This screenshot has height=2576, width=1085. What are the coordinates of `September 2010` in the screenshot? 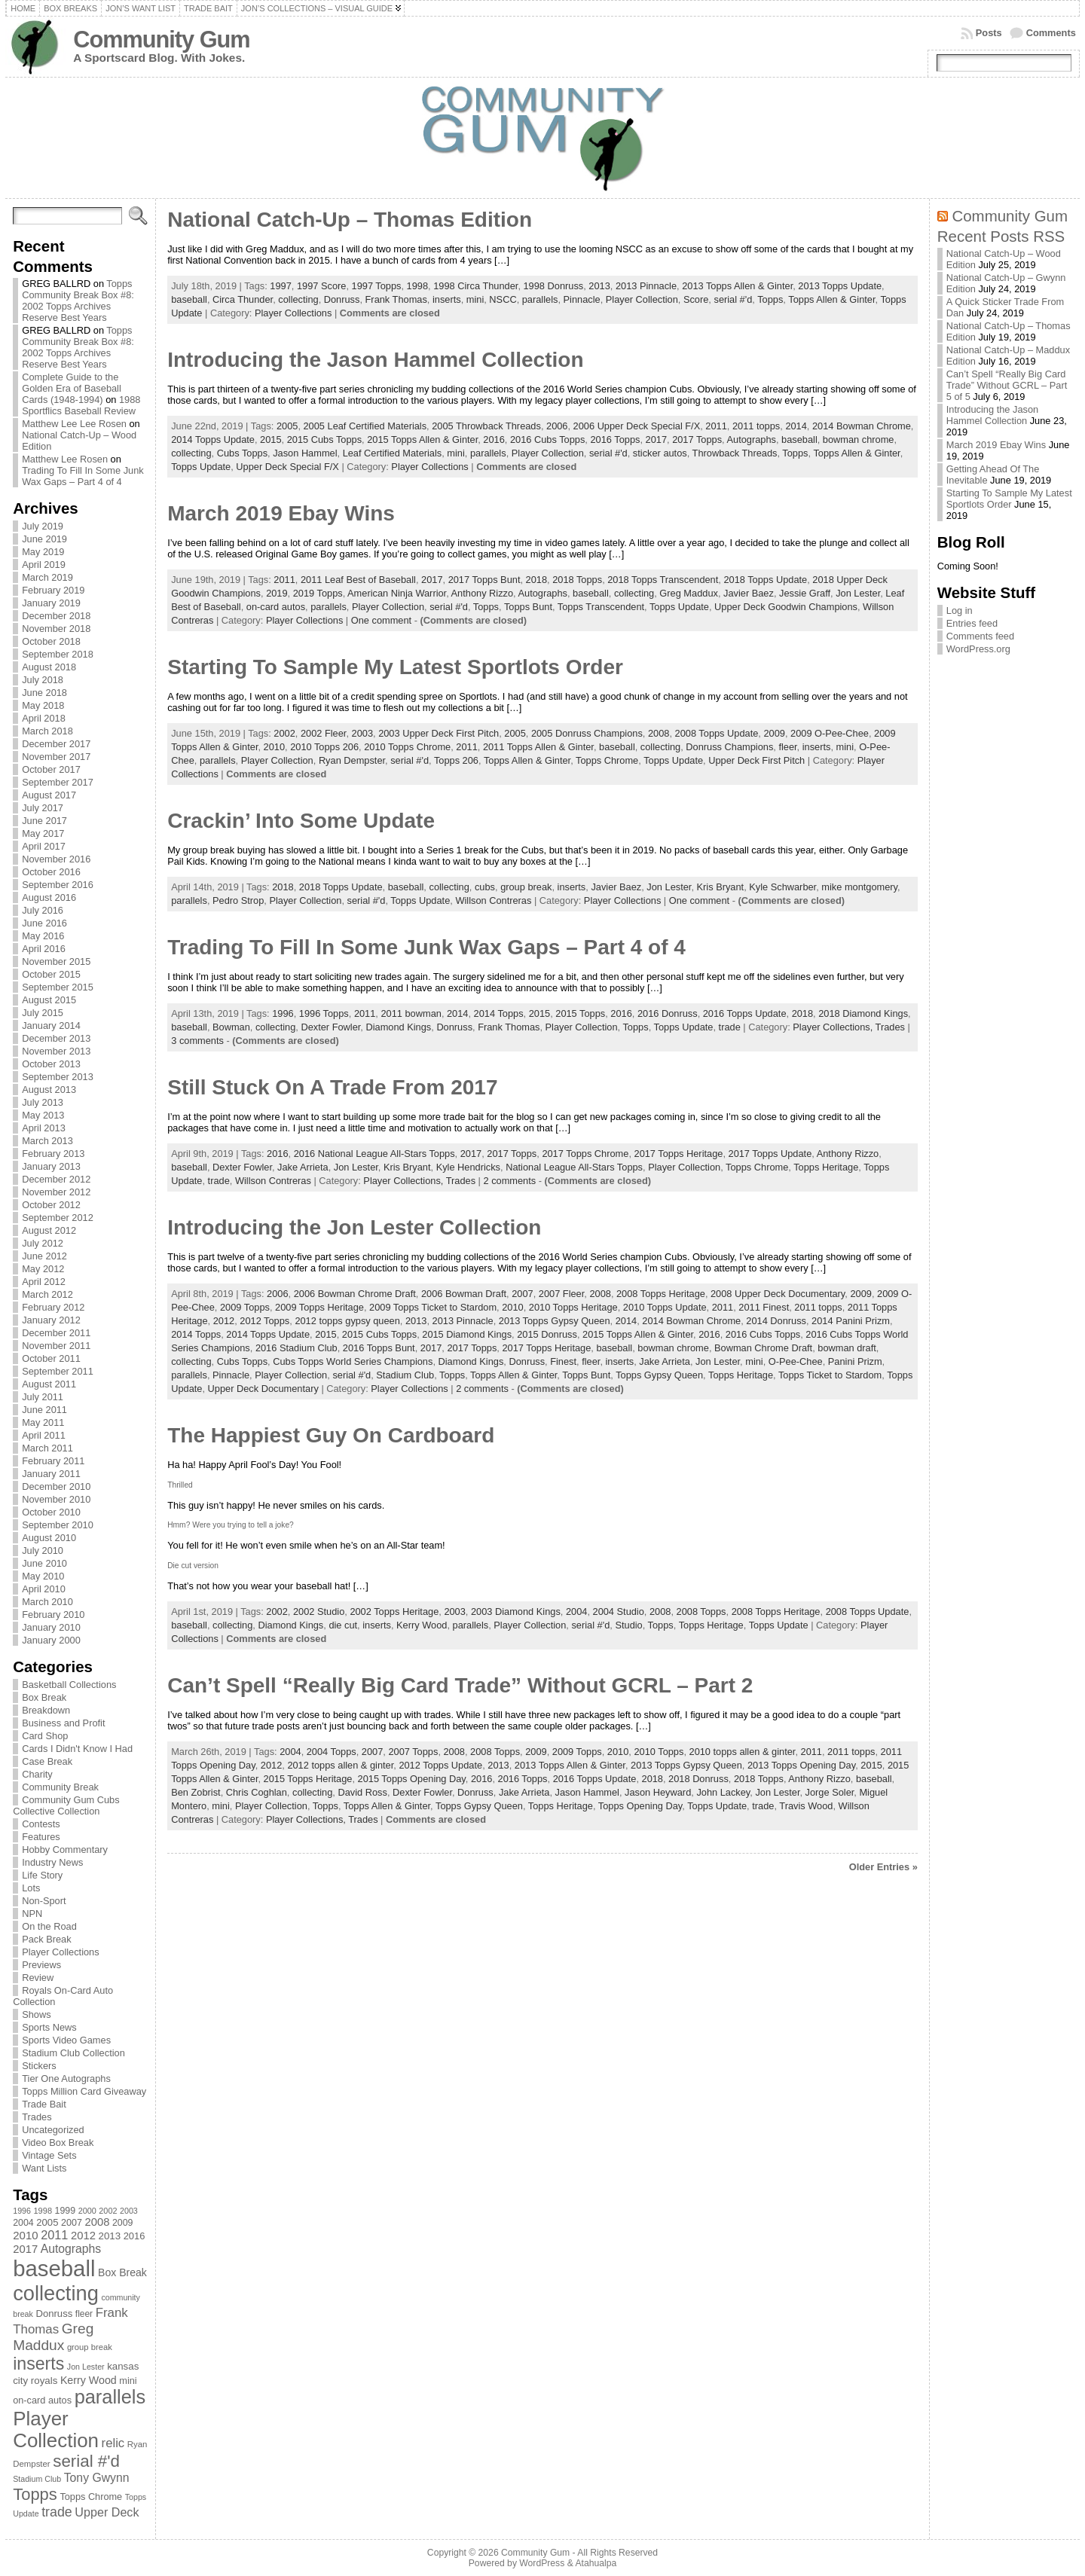 It's located at (57, 1525).